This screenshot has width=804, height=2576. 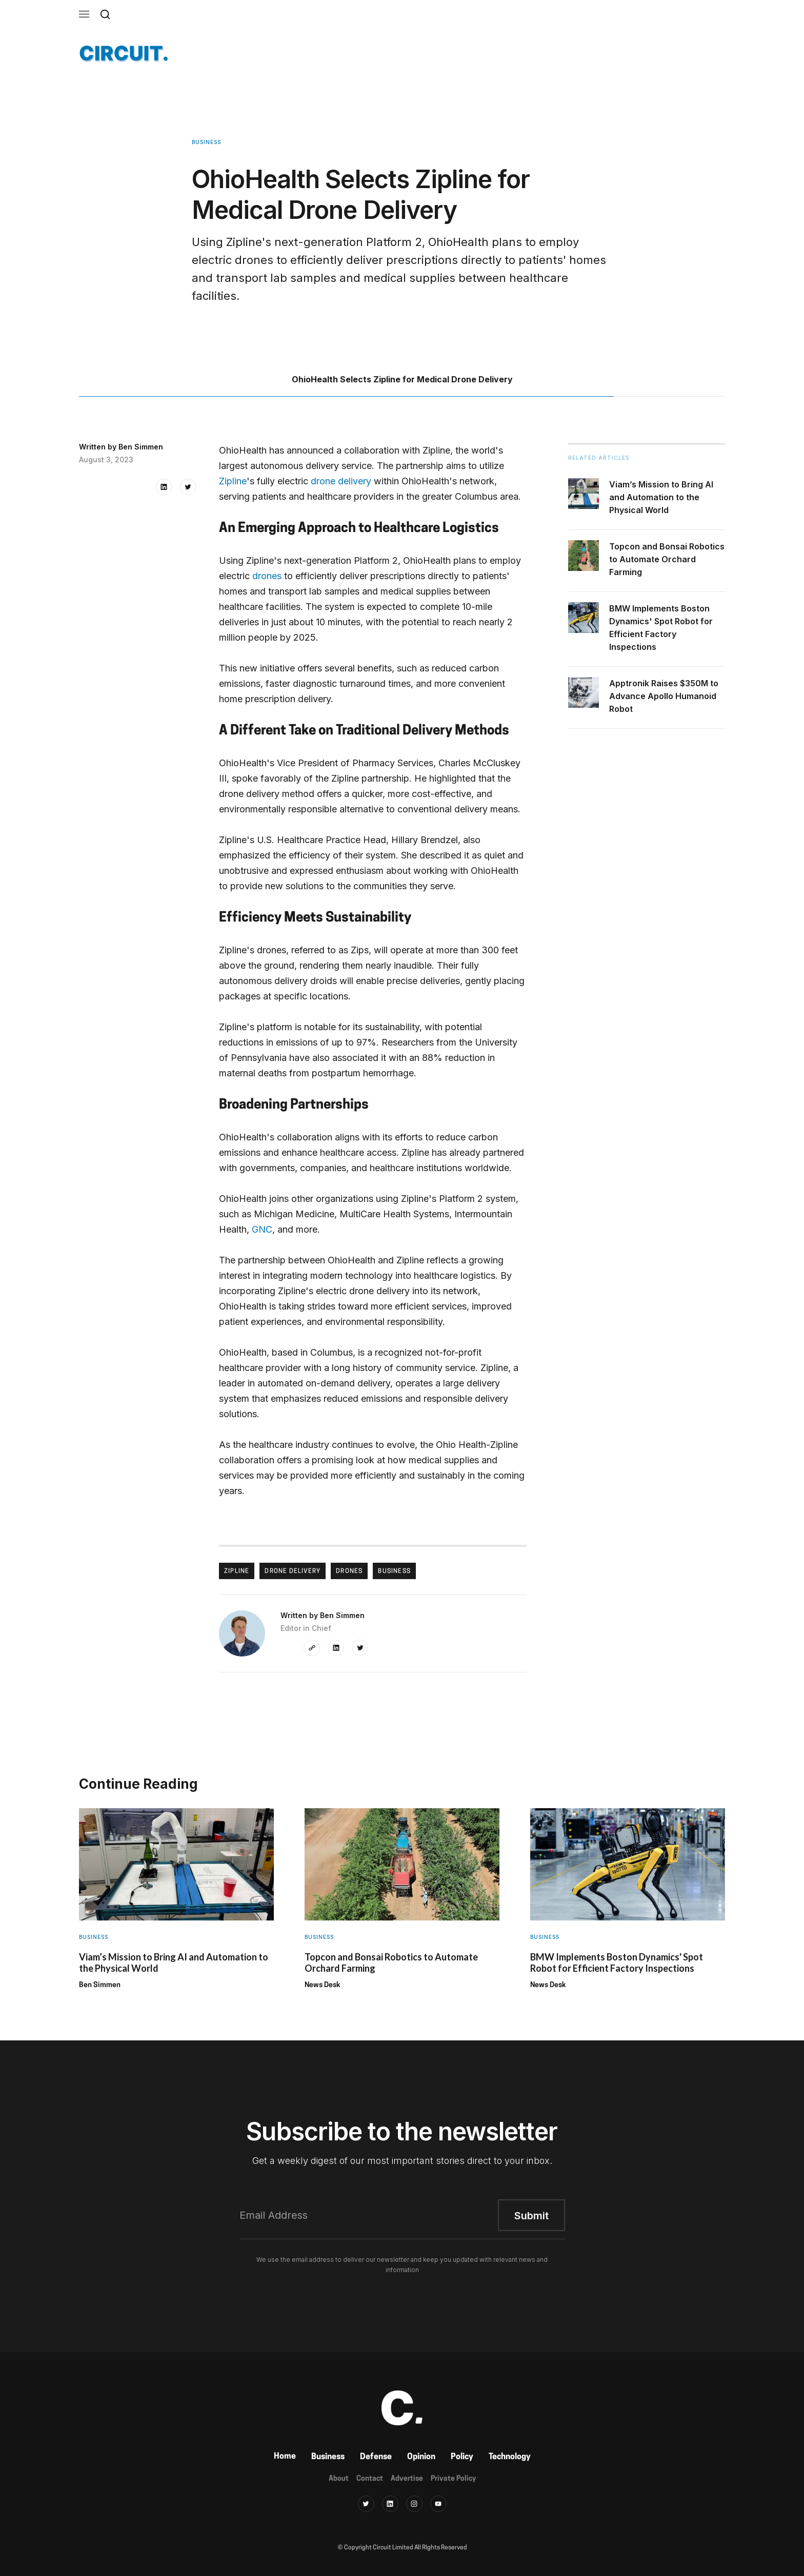 I want to click on Advertise, so click(x=407, y=2479).